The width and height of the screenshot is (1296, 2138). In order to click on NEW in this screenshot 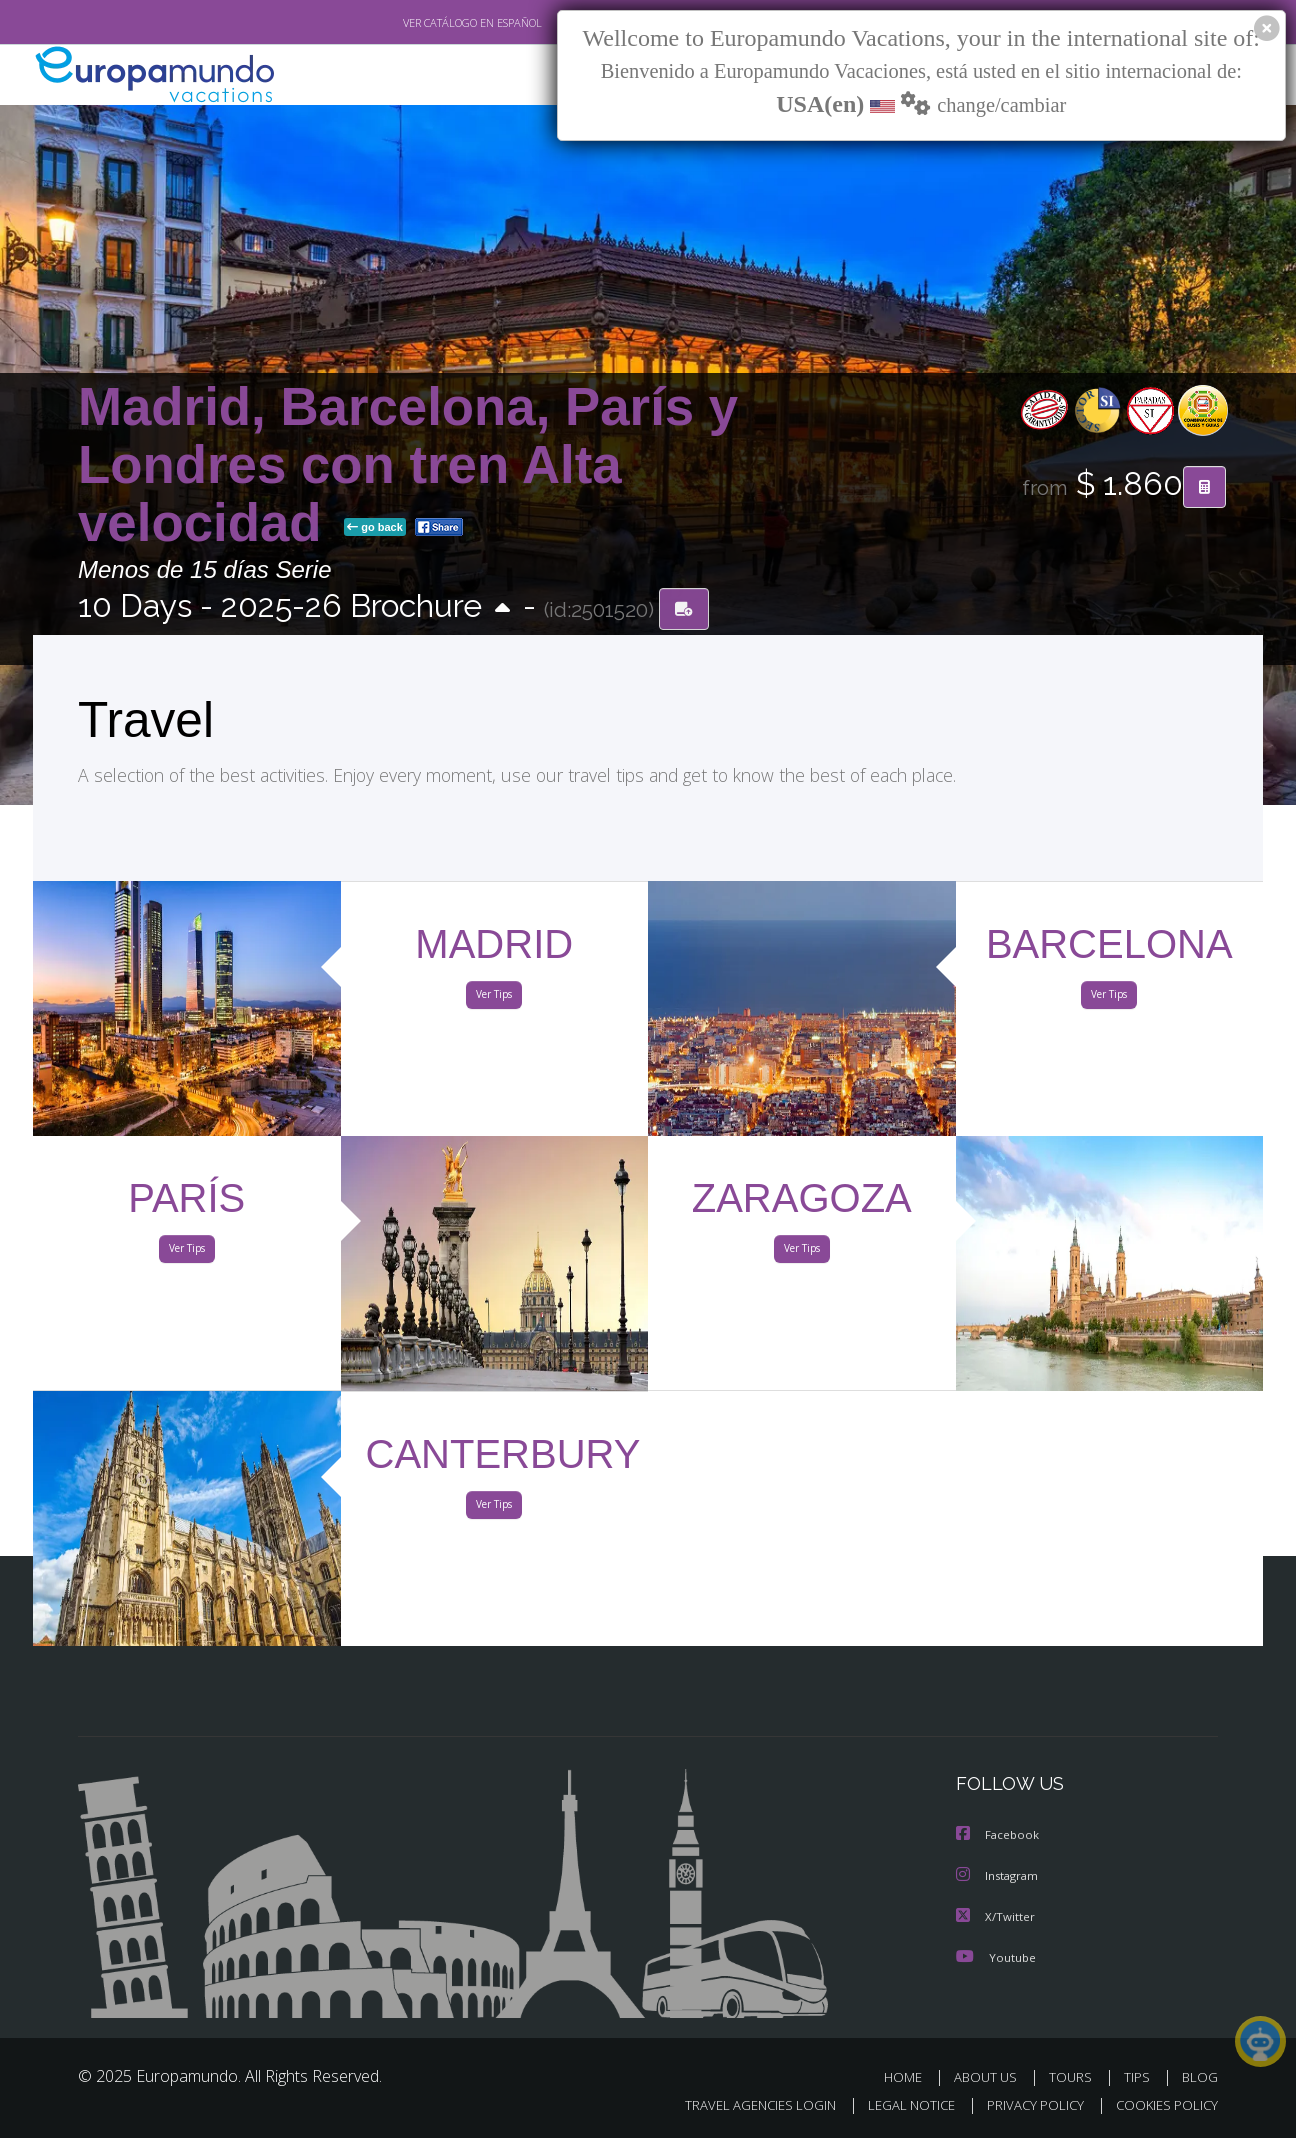, I will do `click(555, 75)`.